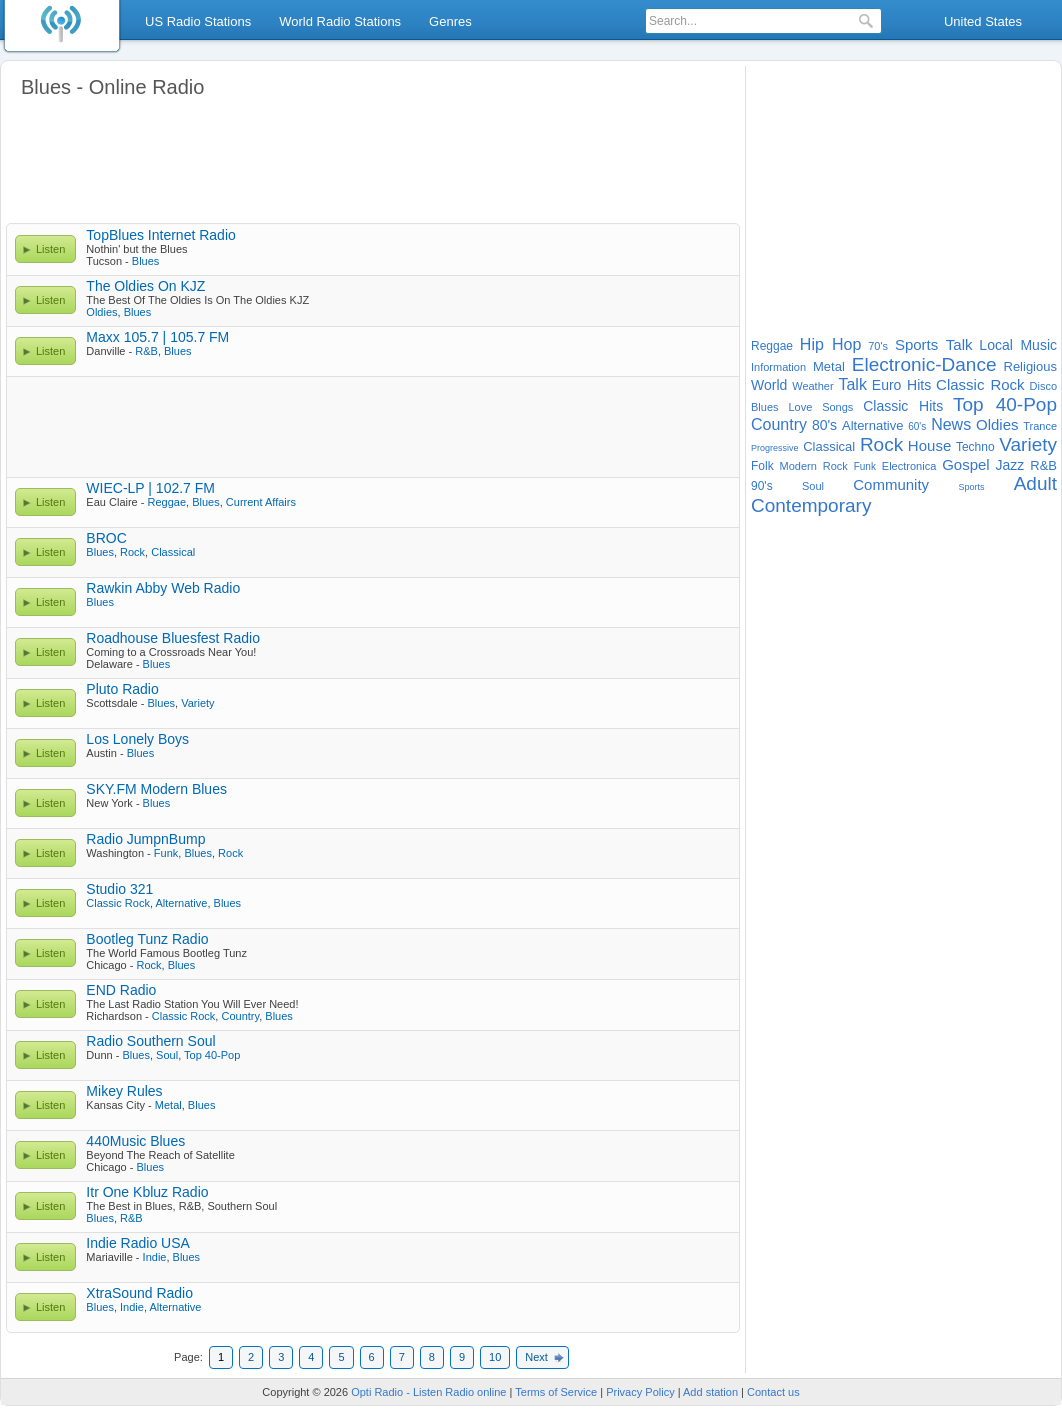 The height and width of the screenshot is (1418, 1062). What do you see at coordinates (852, 384) in the screenshot?
I see `Talk` at bounding box center [852, 384].